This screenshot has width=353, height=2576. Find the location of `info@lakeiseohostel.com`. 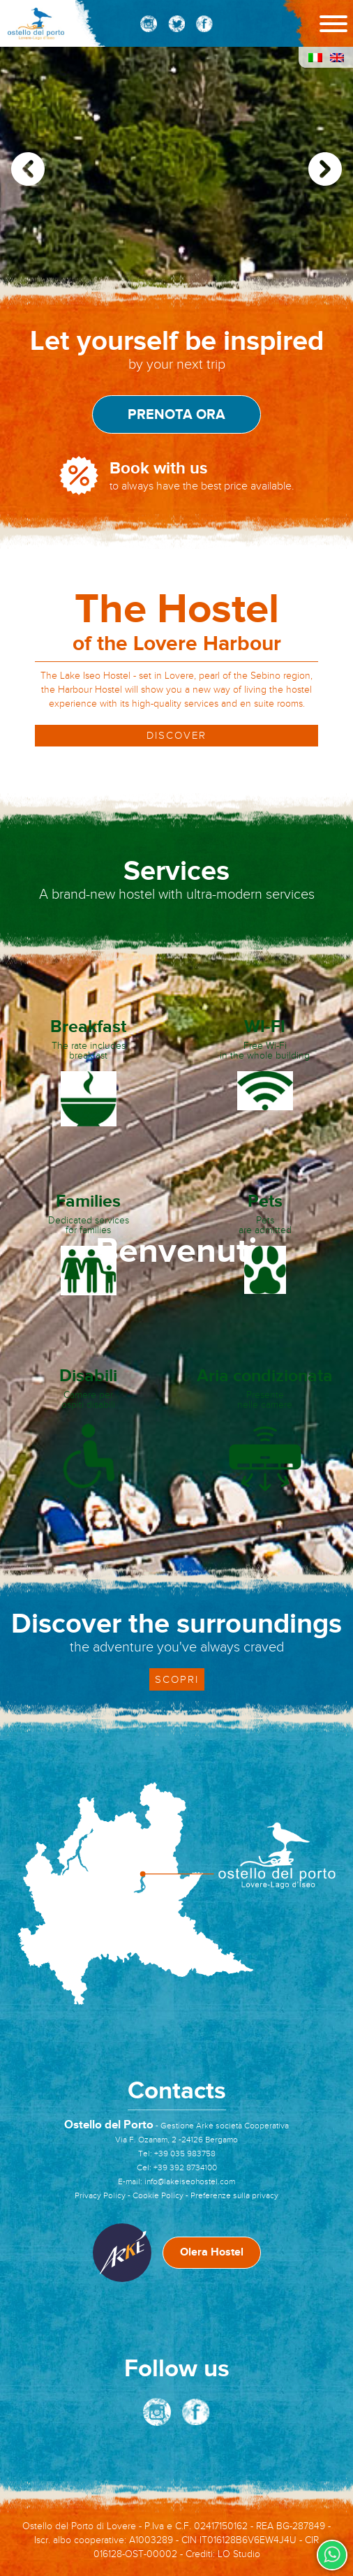

info@lakeiseohostel.com is located at coordinates (189, 2181).